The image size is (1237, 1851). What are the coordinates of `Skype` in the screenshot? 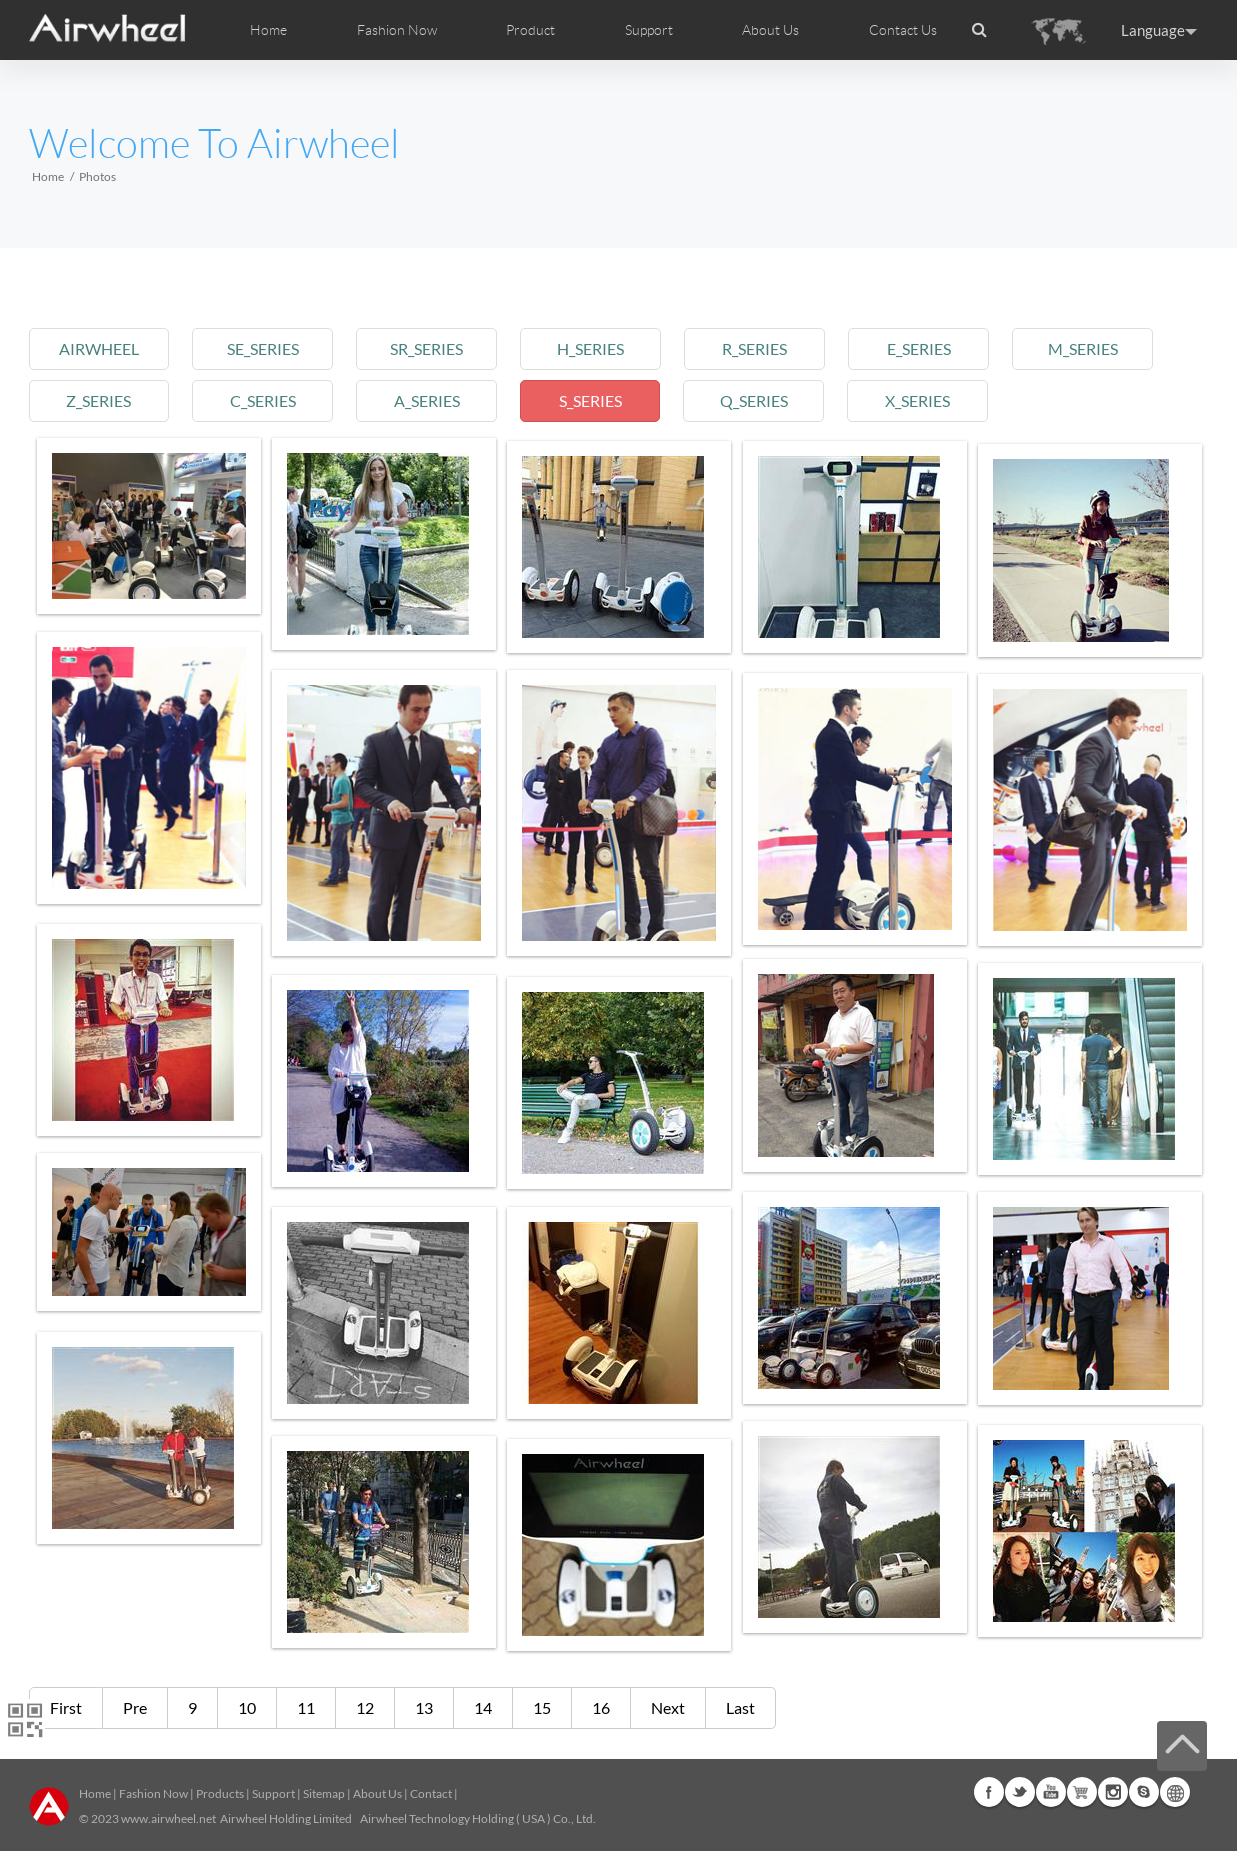 It's located at (1144, 1792).